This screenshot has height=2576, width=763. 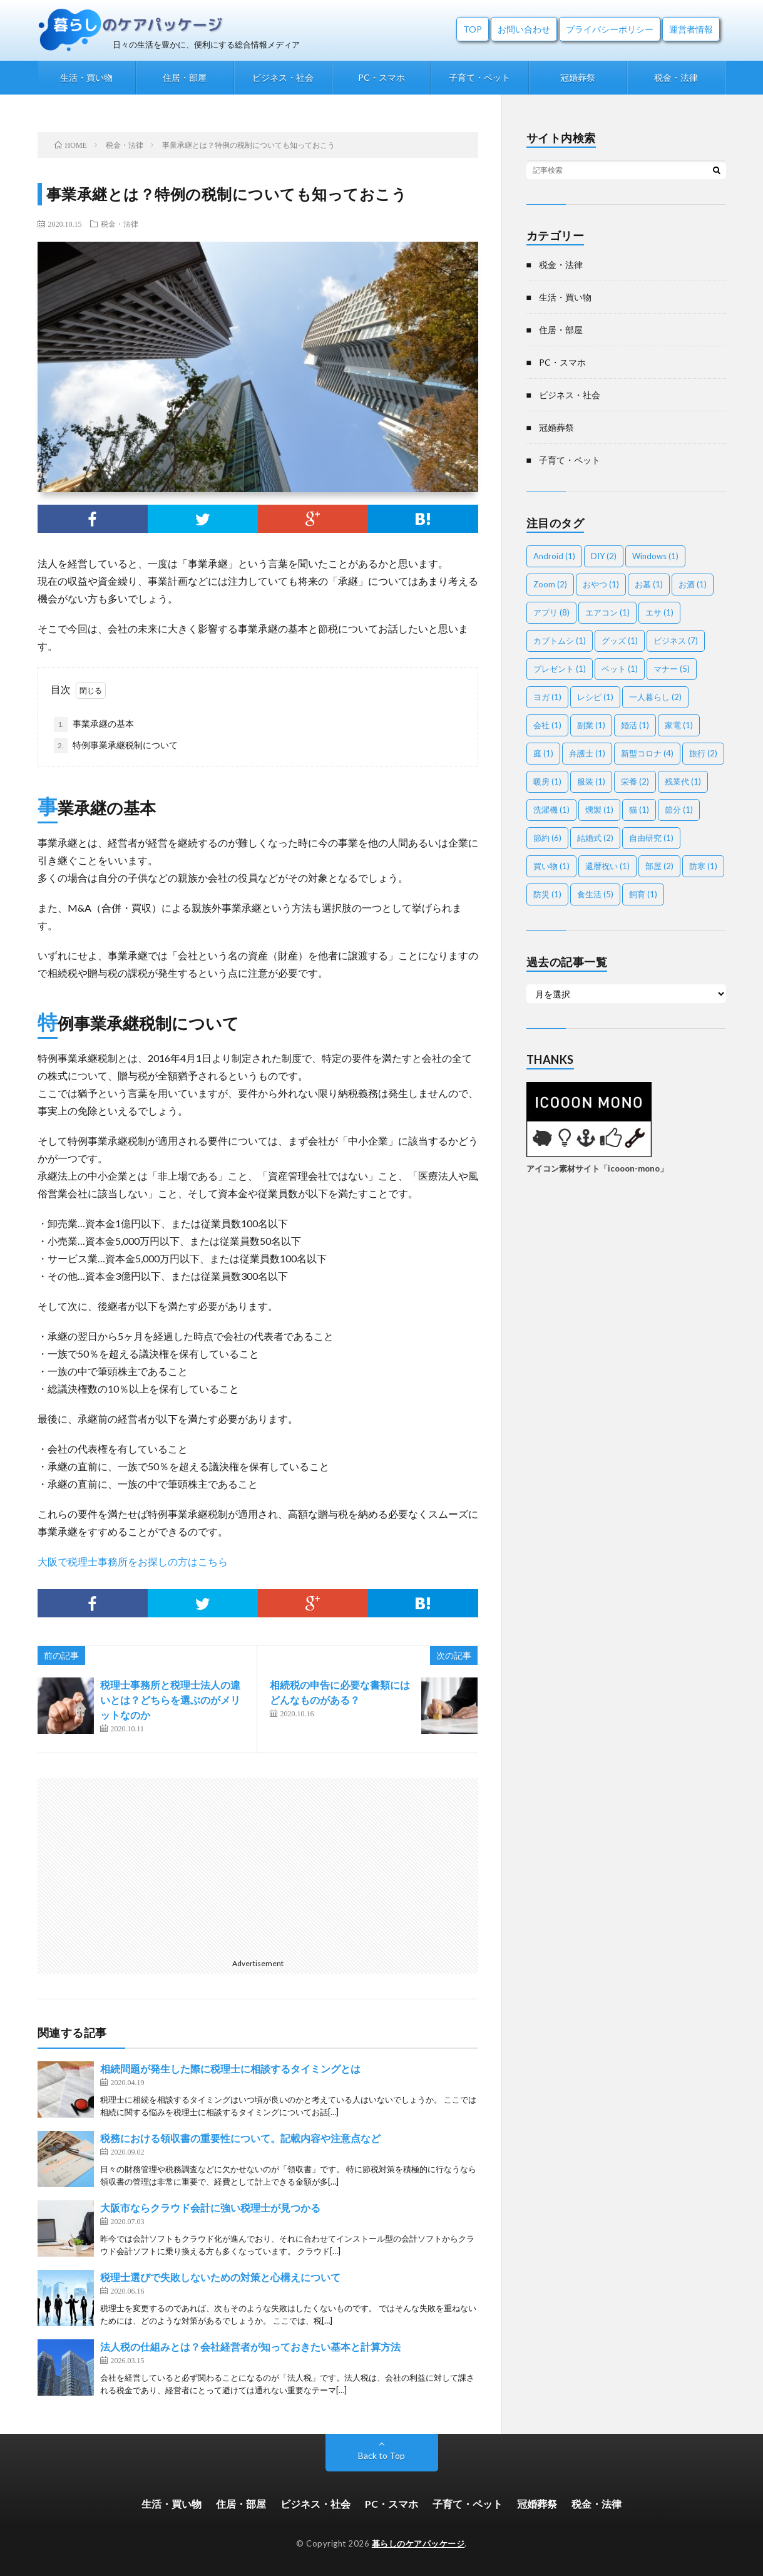 What do you see at coordinates (559, 669) in the screenshot?
I see `プレゼント [プレゼント (1個の項目)]` at bounding box center [559, 669].